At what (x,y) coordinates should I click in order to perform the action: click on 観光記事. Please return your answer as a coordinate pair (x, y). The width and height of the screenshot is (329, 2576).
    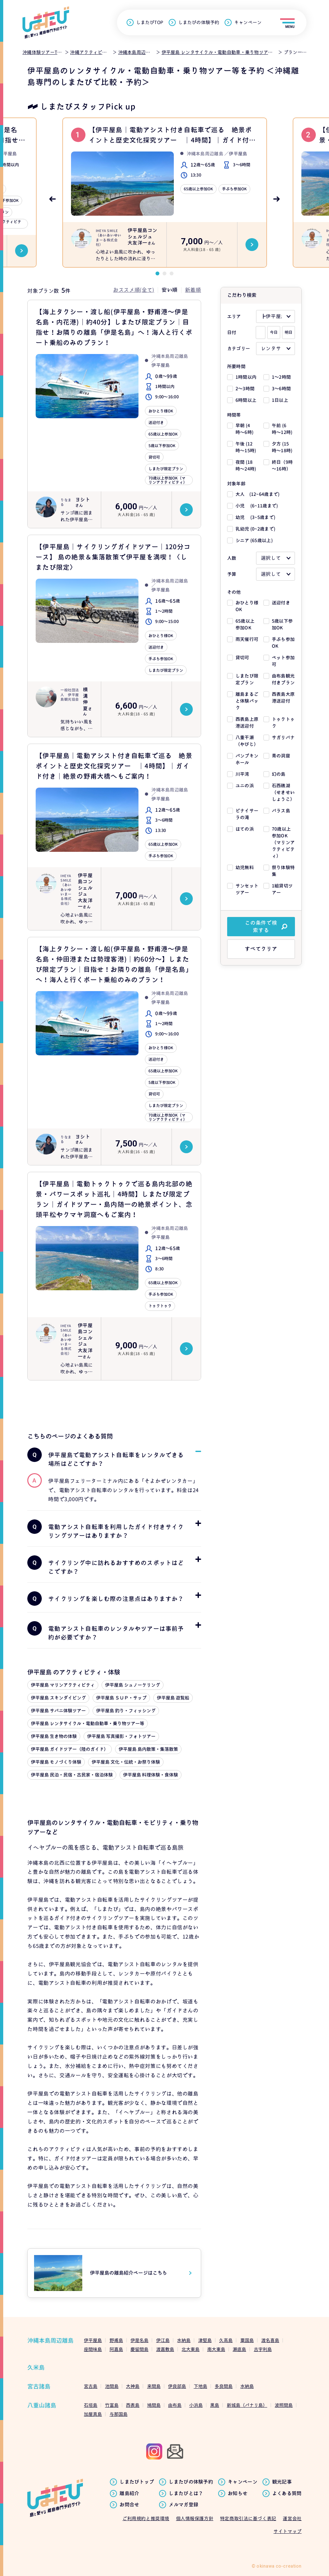
    Looking at the image, I should click on (282, 2482).